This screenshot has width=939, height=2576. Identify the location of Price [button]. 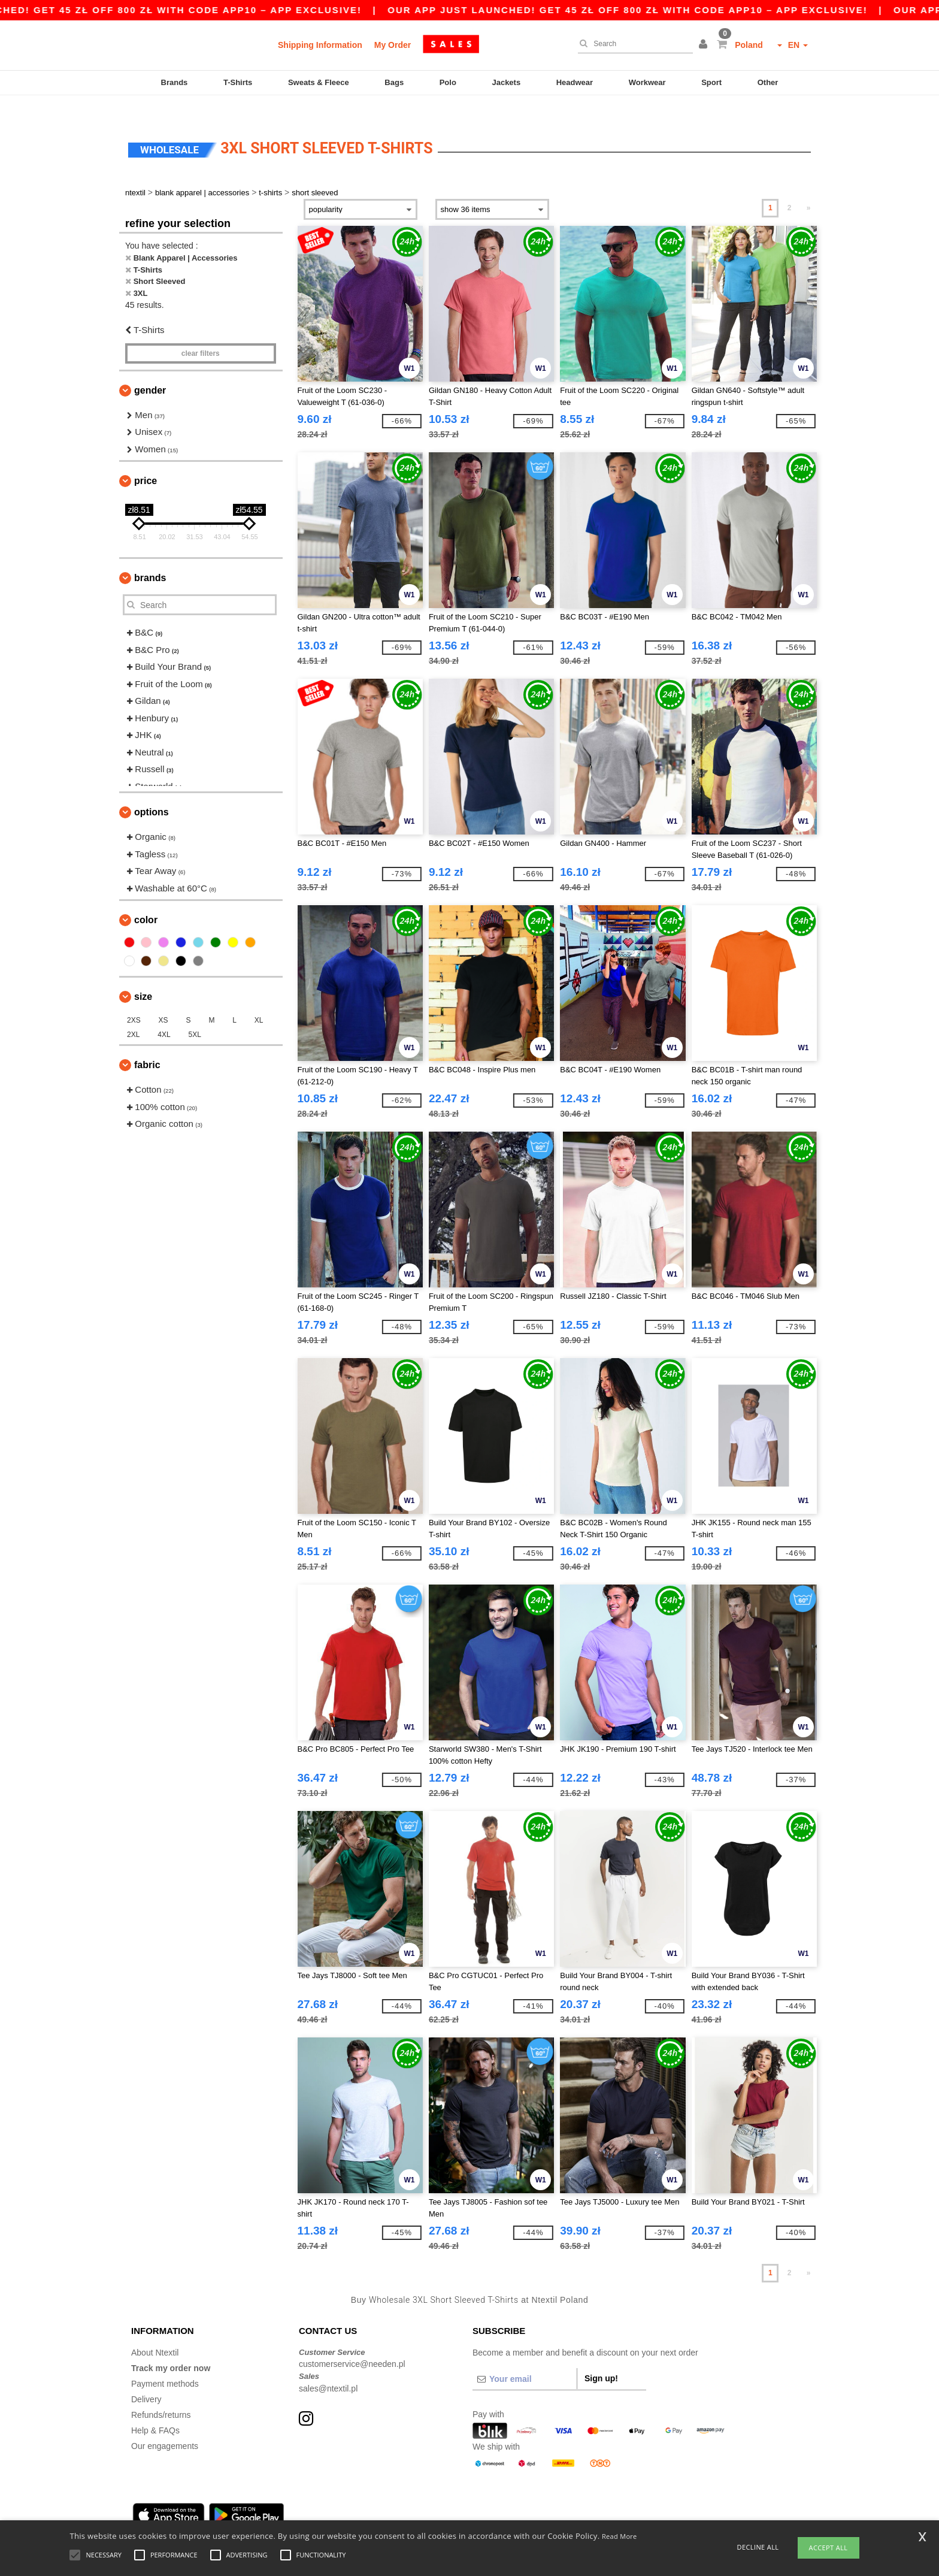
(145, 460).